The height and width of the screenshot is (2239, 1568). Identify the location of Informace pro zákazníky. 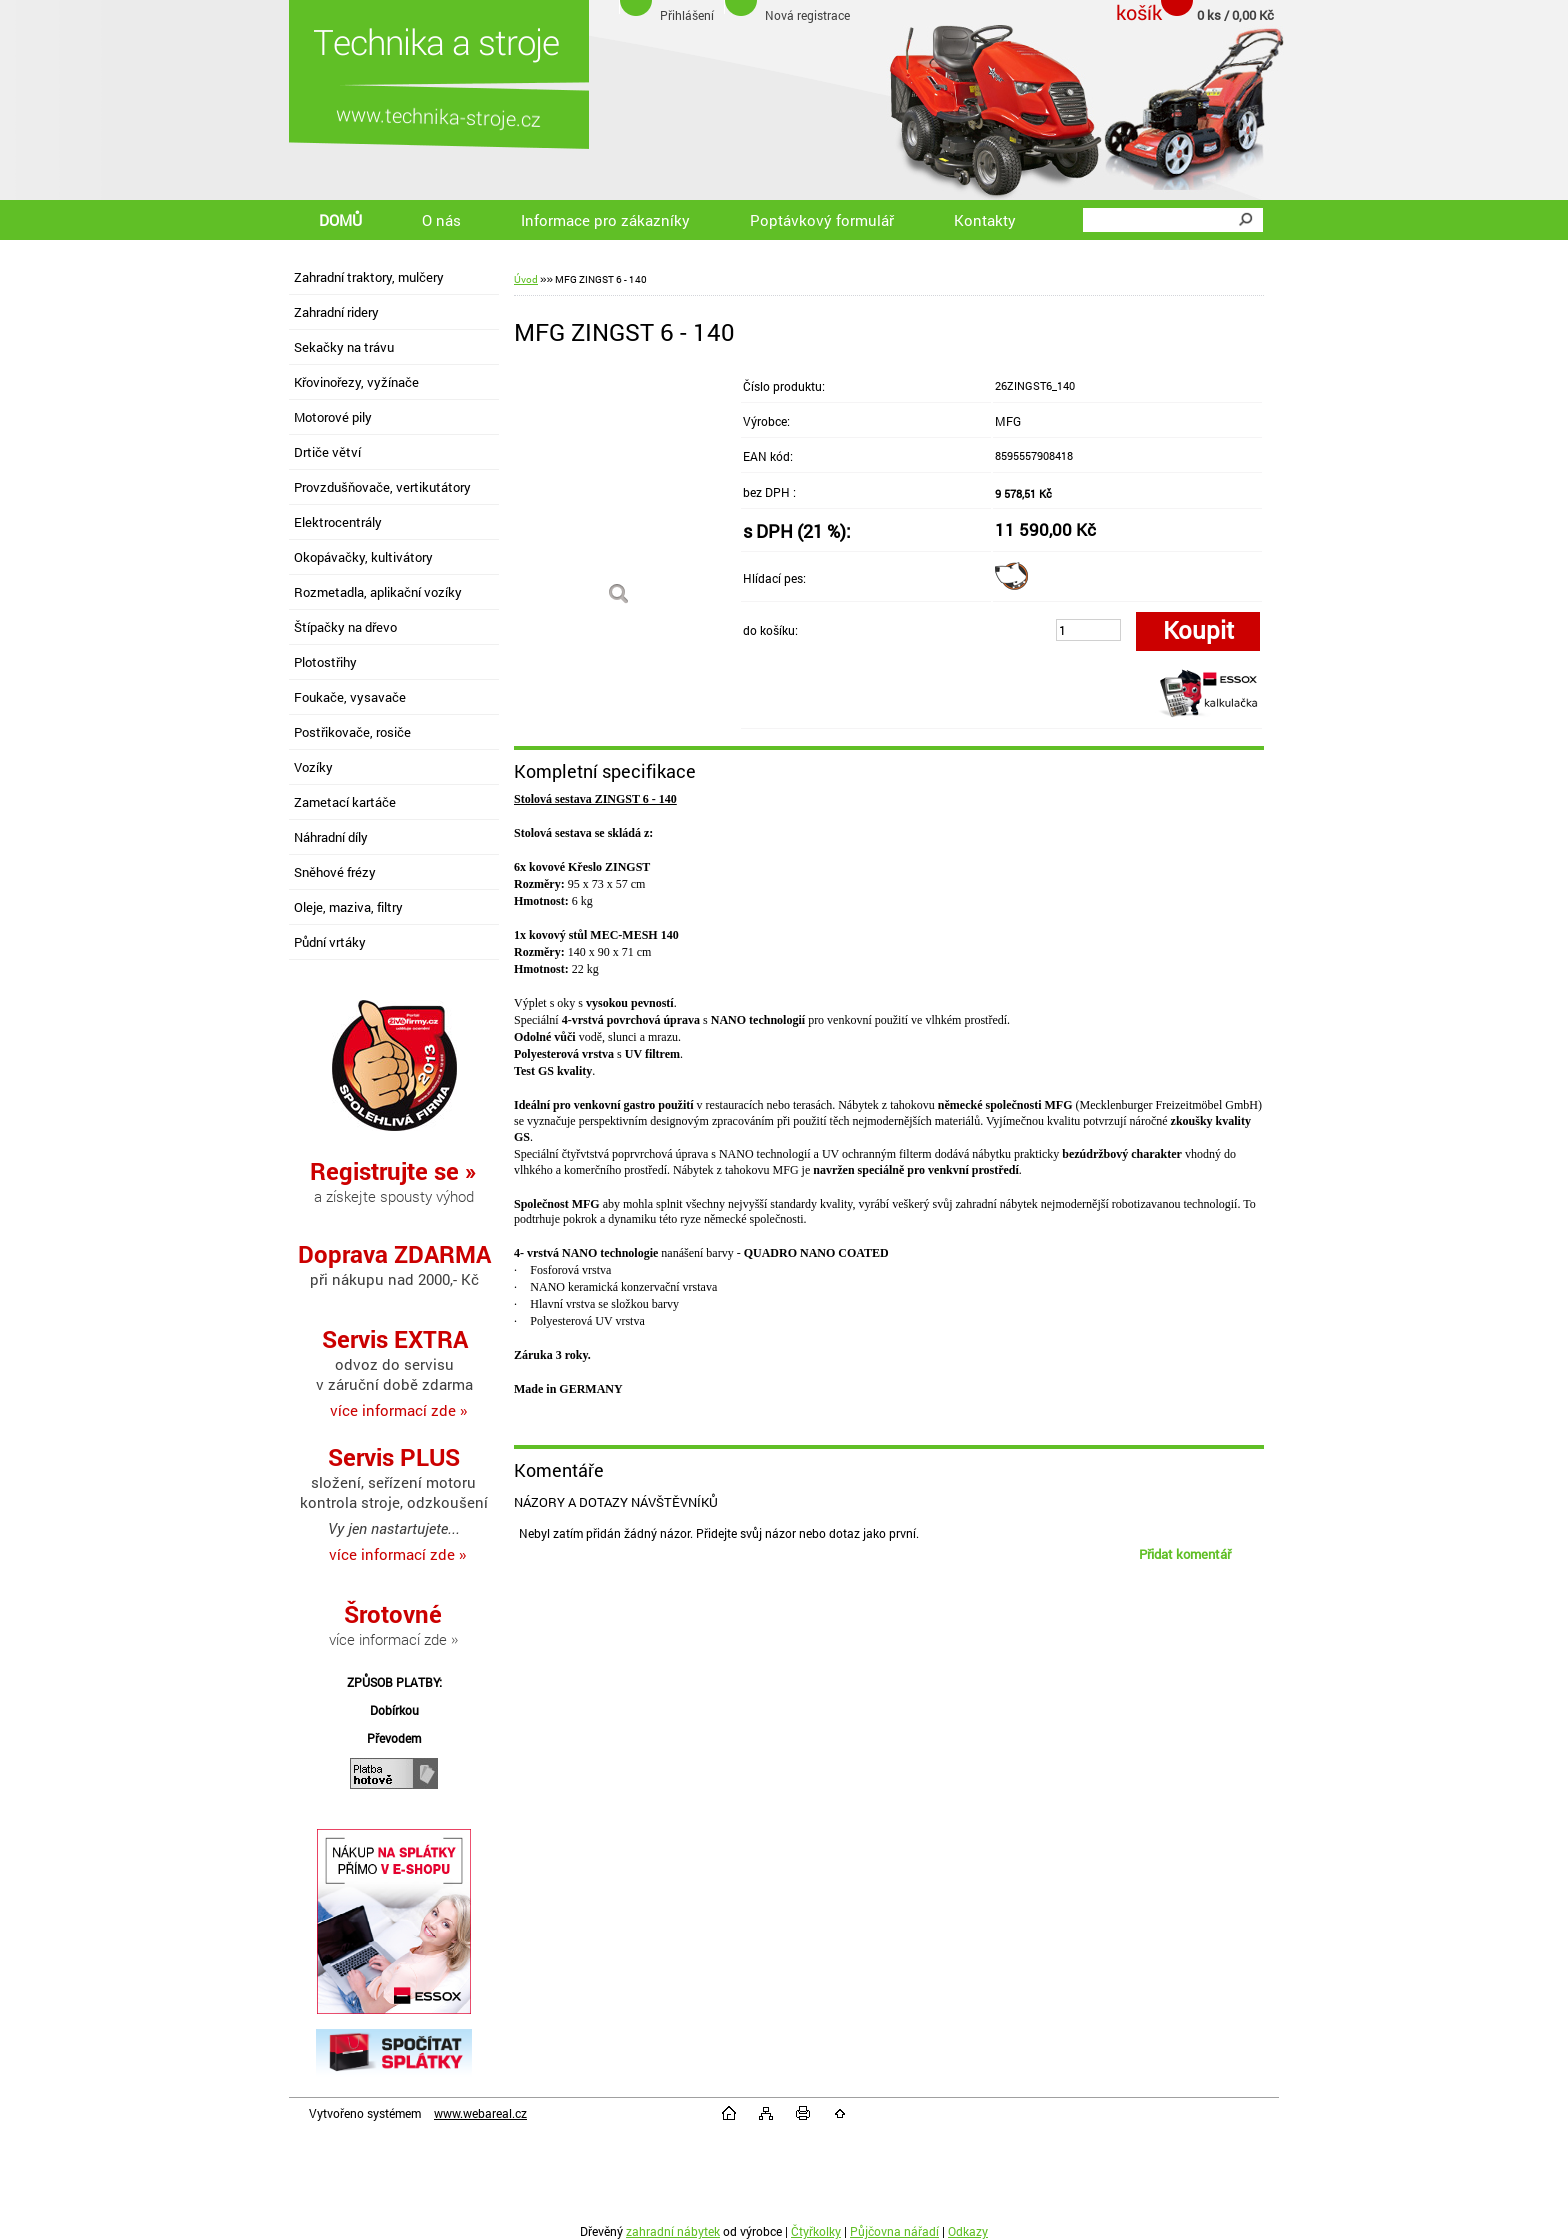
(605, 220).